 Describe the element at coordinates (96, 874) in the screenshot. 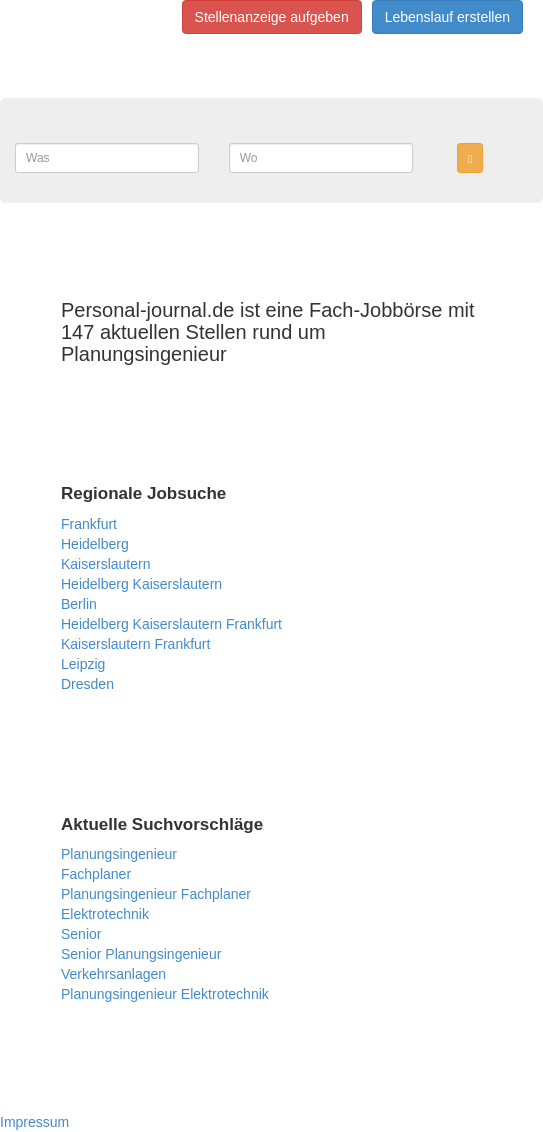

I see `Fachplaner` at that location.